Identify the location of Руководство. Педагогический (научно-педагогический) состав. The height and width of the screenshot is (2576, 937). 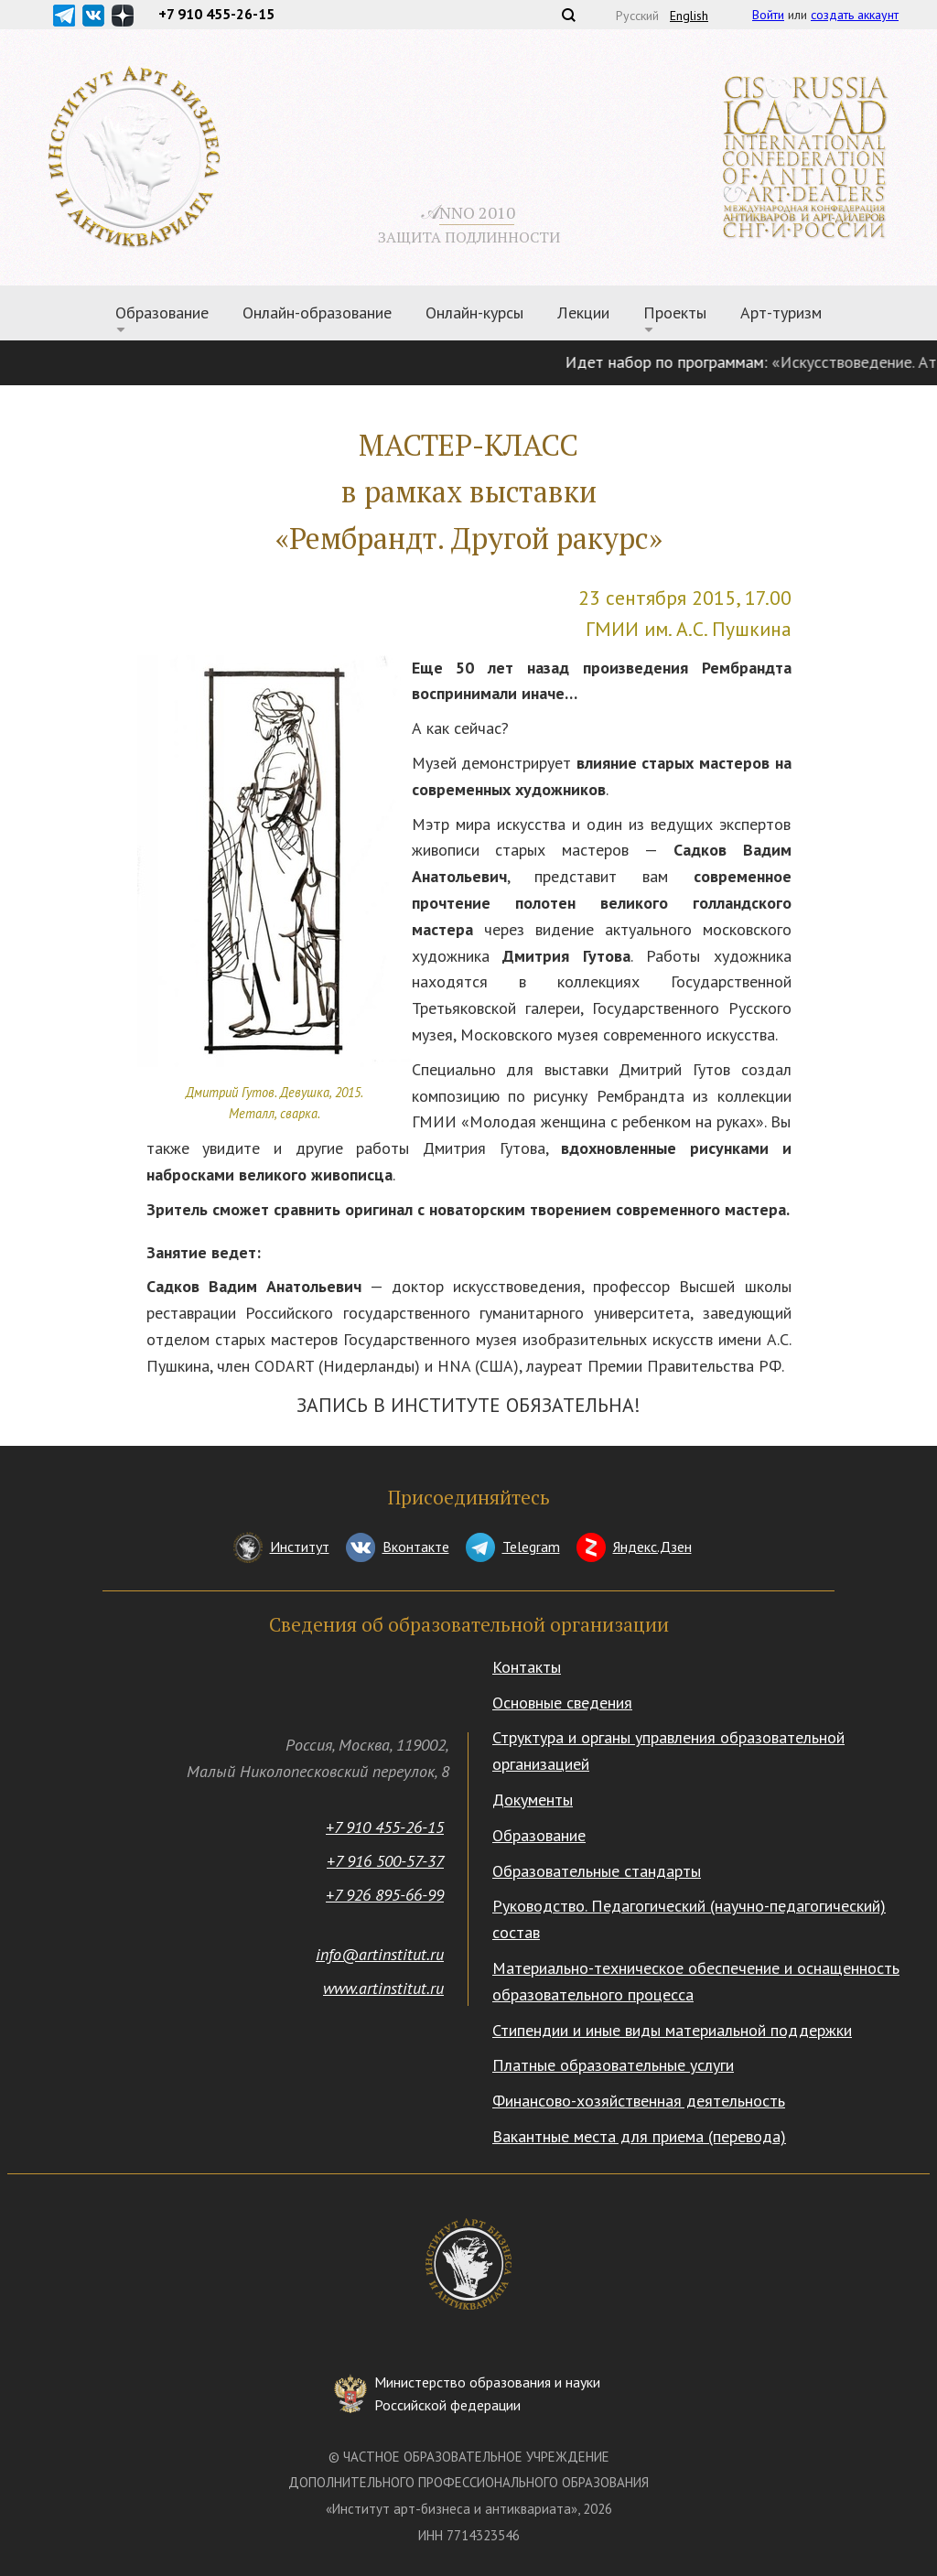
(689, 1919).